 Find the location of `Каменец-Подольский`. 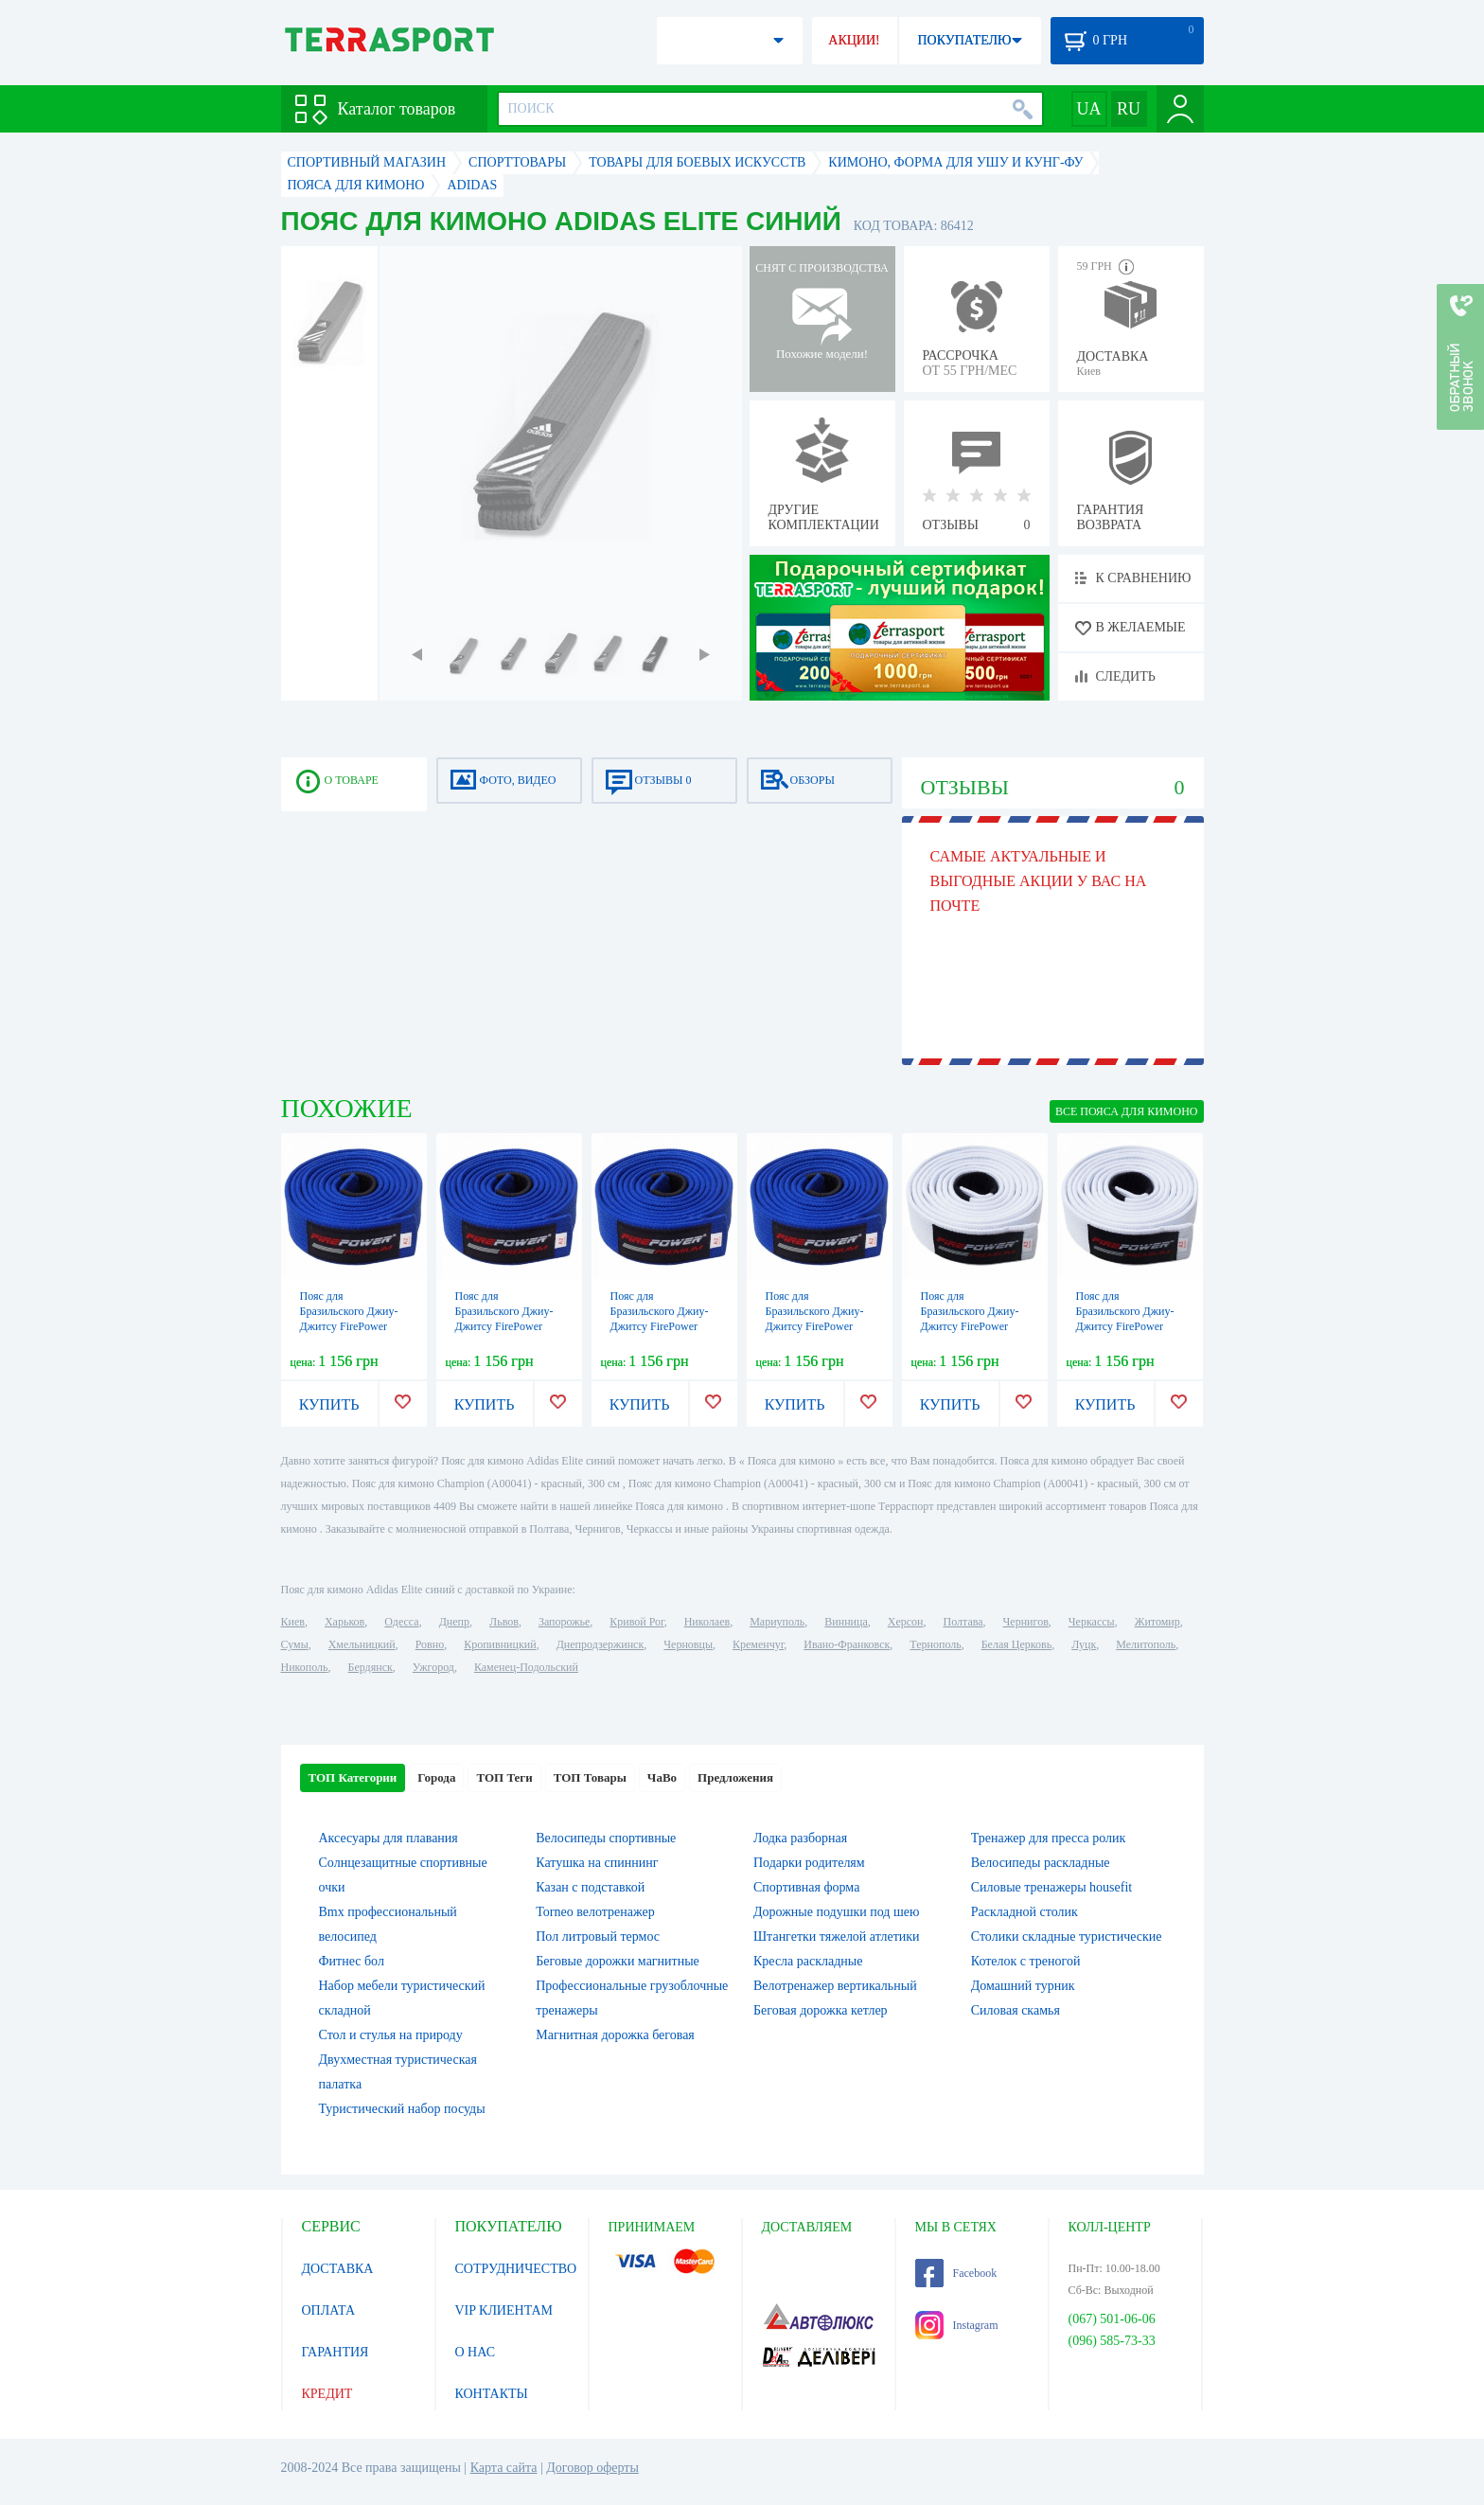

Каменец-Подольский is located at coordinates (526, 1667).